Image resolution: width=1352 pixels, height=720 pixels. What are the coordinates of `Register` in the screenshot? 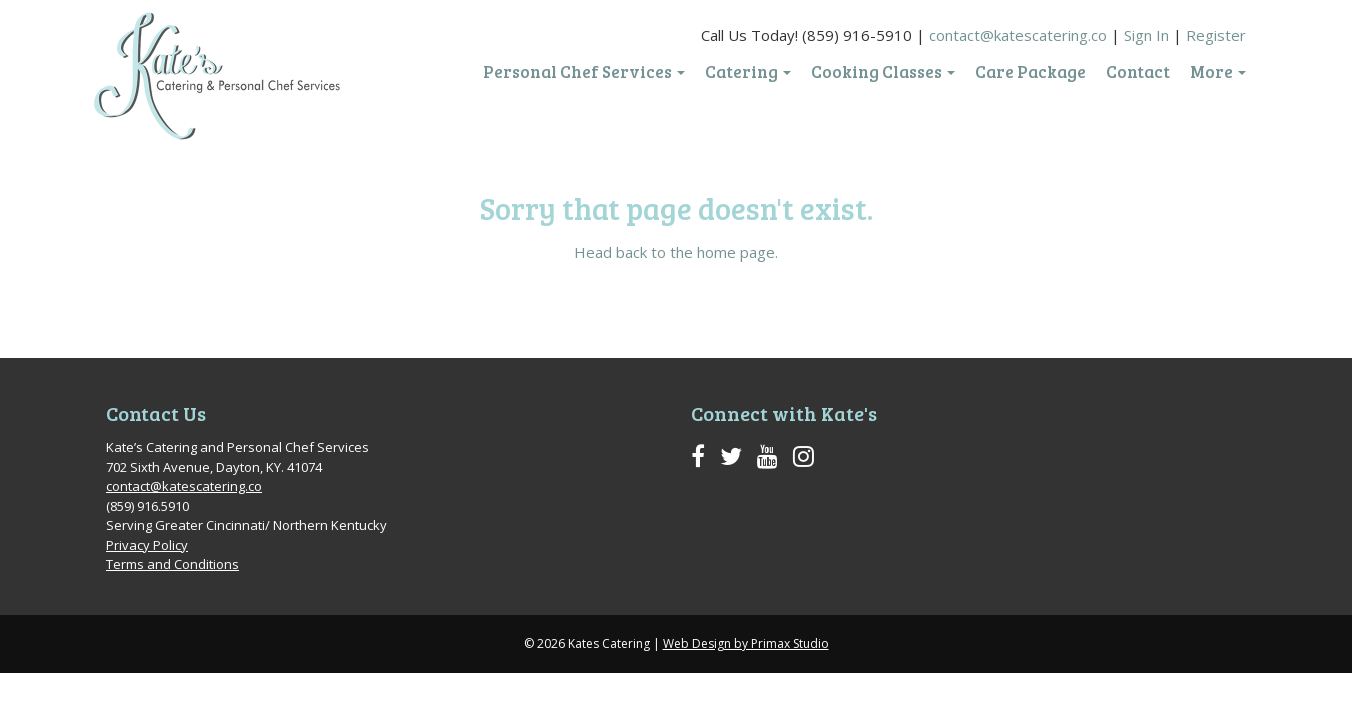 It's located at (1216, 35).